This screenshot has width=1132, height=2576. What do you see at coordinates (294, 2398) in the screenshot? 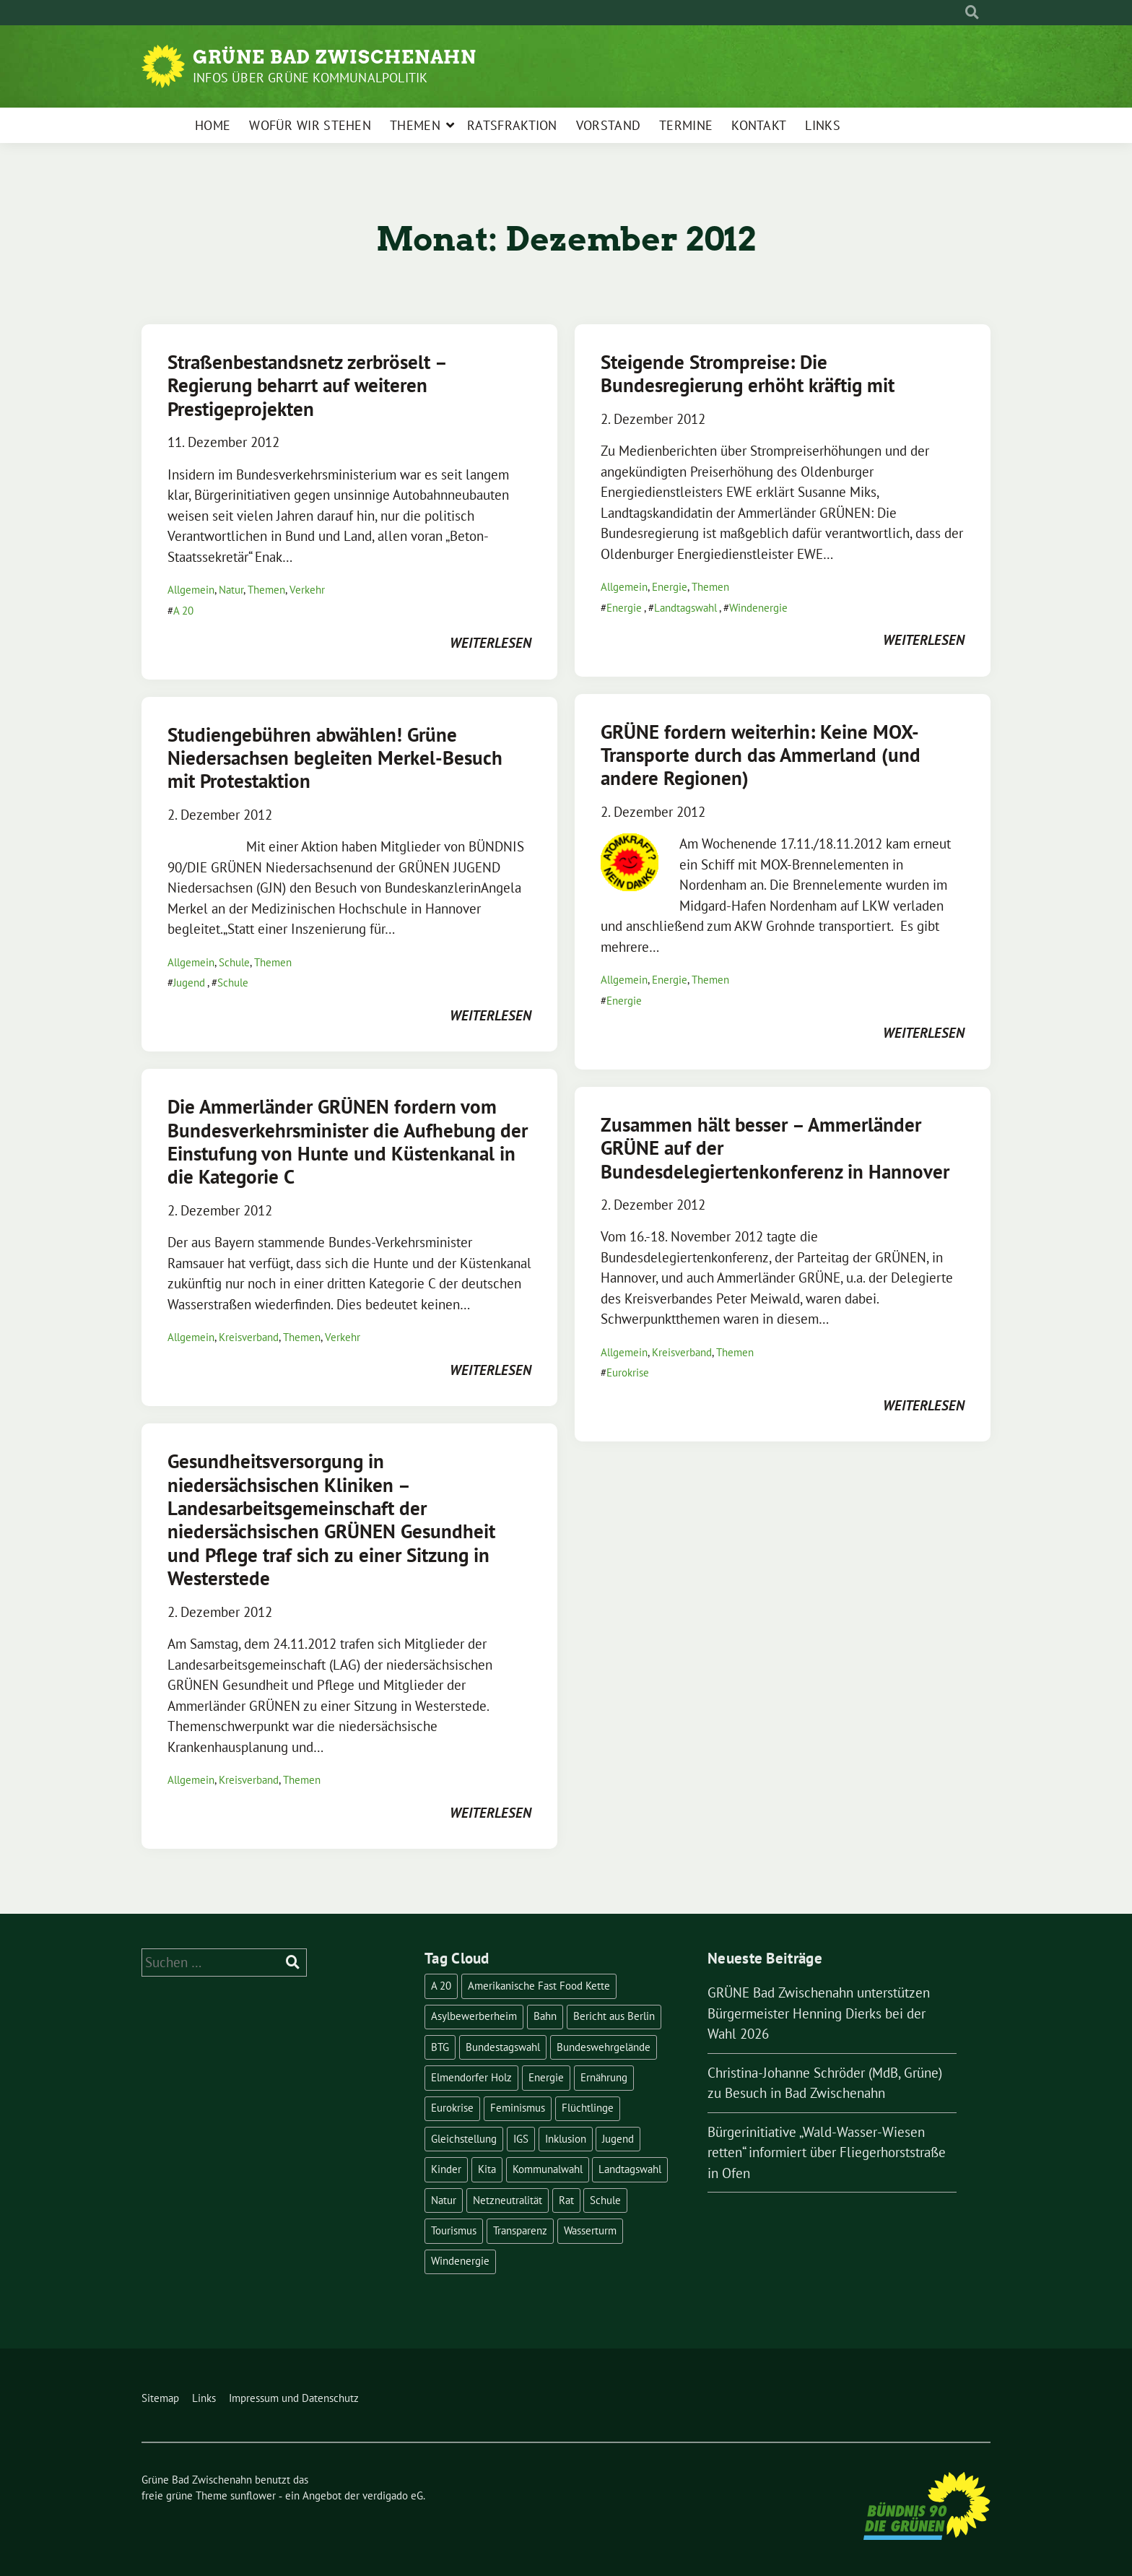
I see `Impressum und Datenschutz` at bounding box center [294, 2398].